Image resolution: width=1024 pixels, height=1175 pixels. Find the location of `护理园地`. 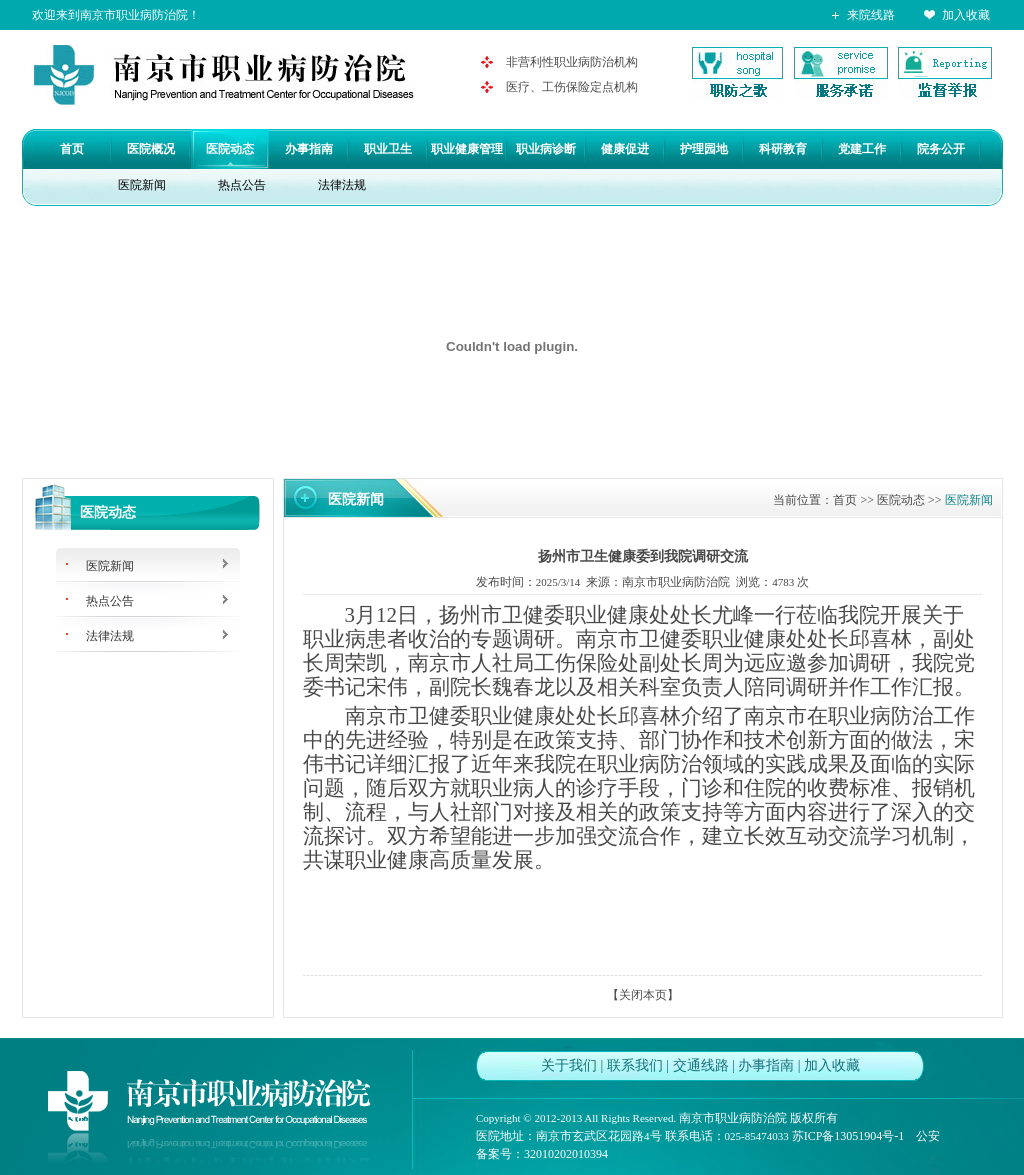

护理园地 is located at coordinates (704, 149).